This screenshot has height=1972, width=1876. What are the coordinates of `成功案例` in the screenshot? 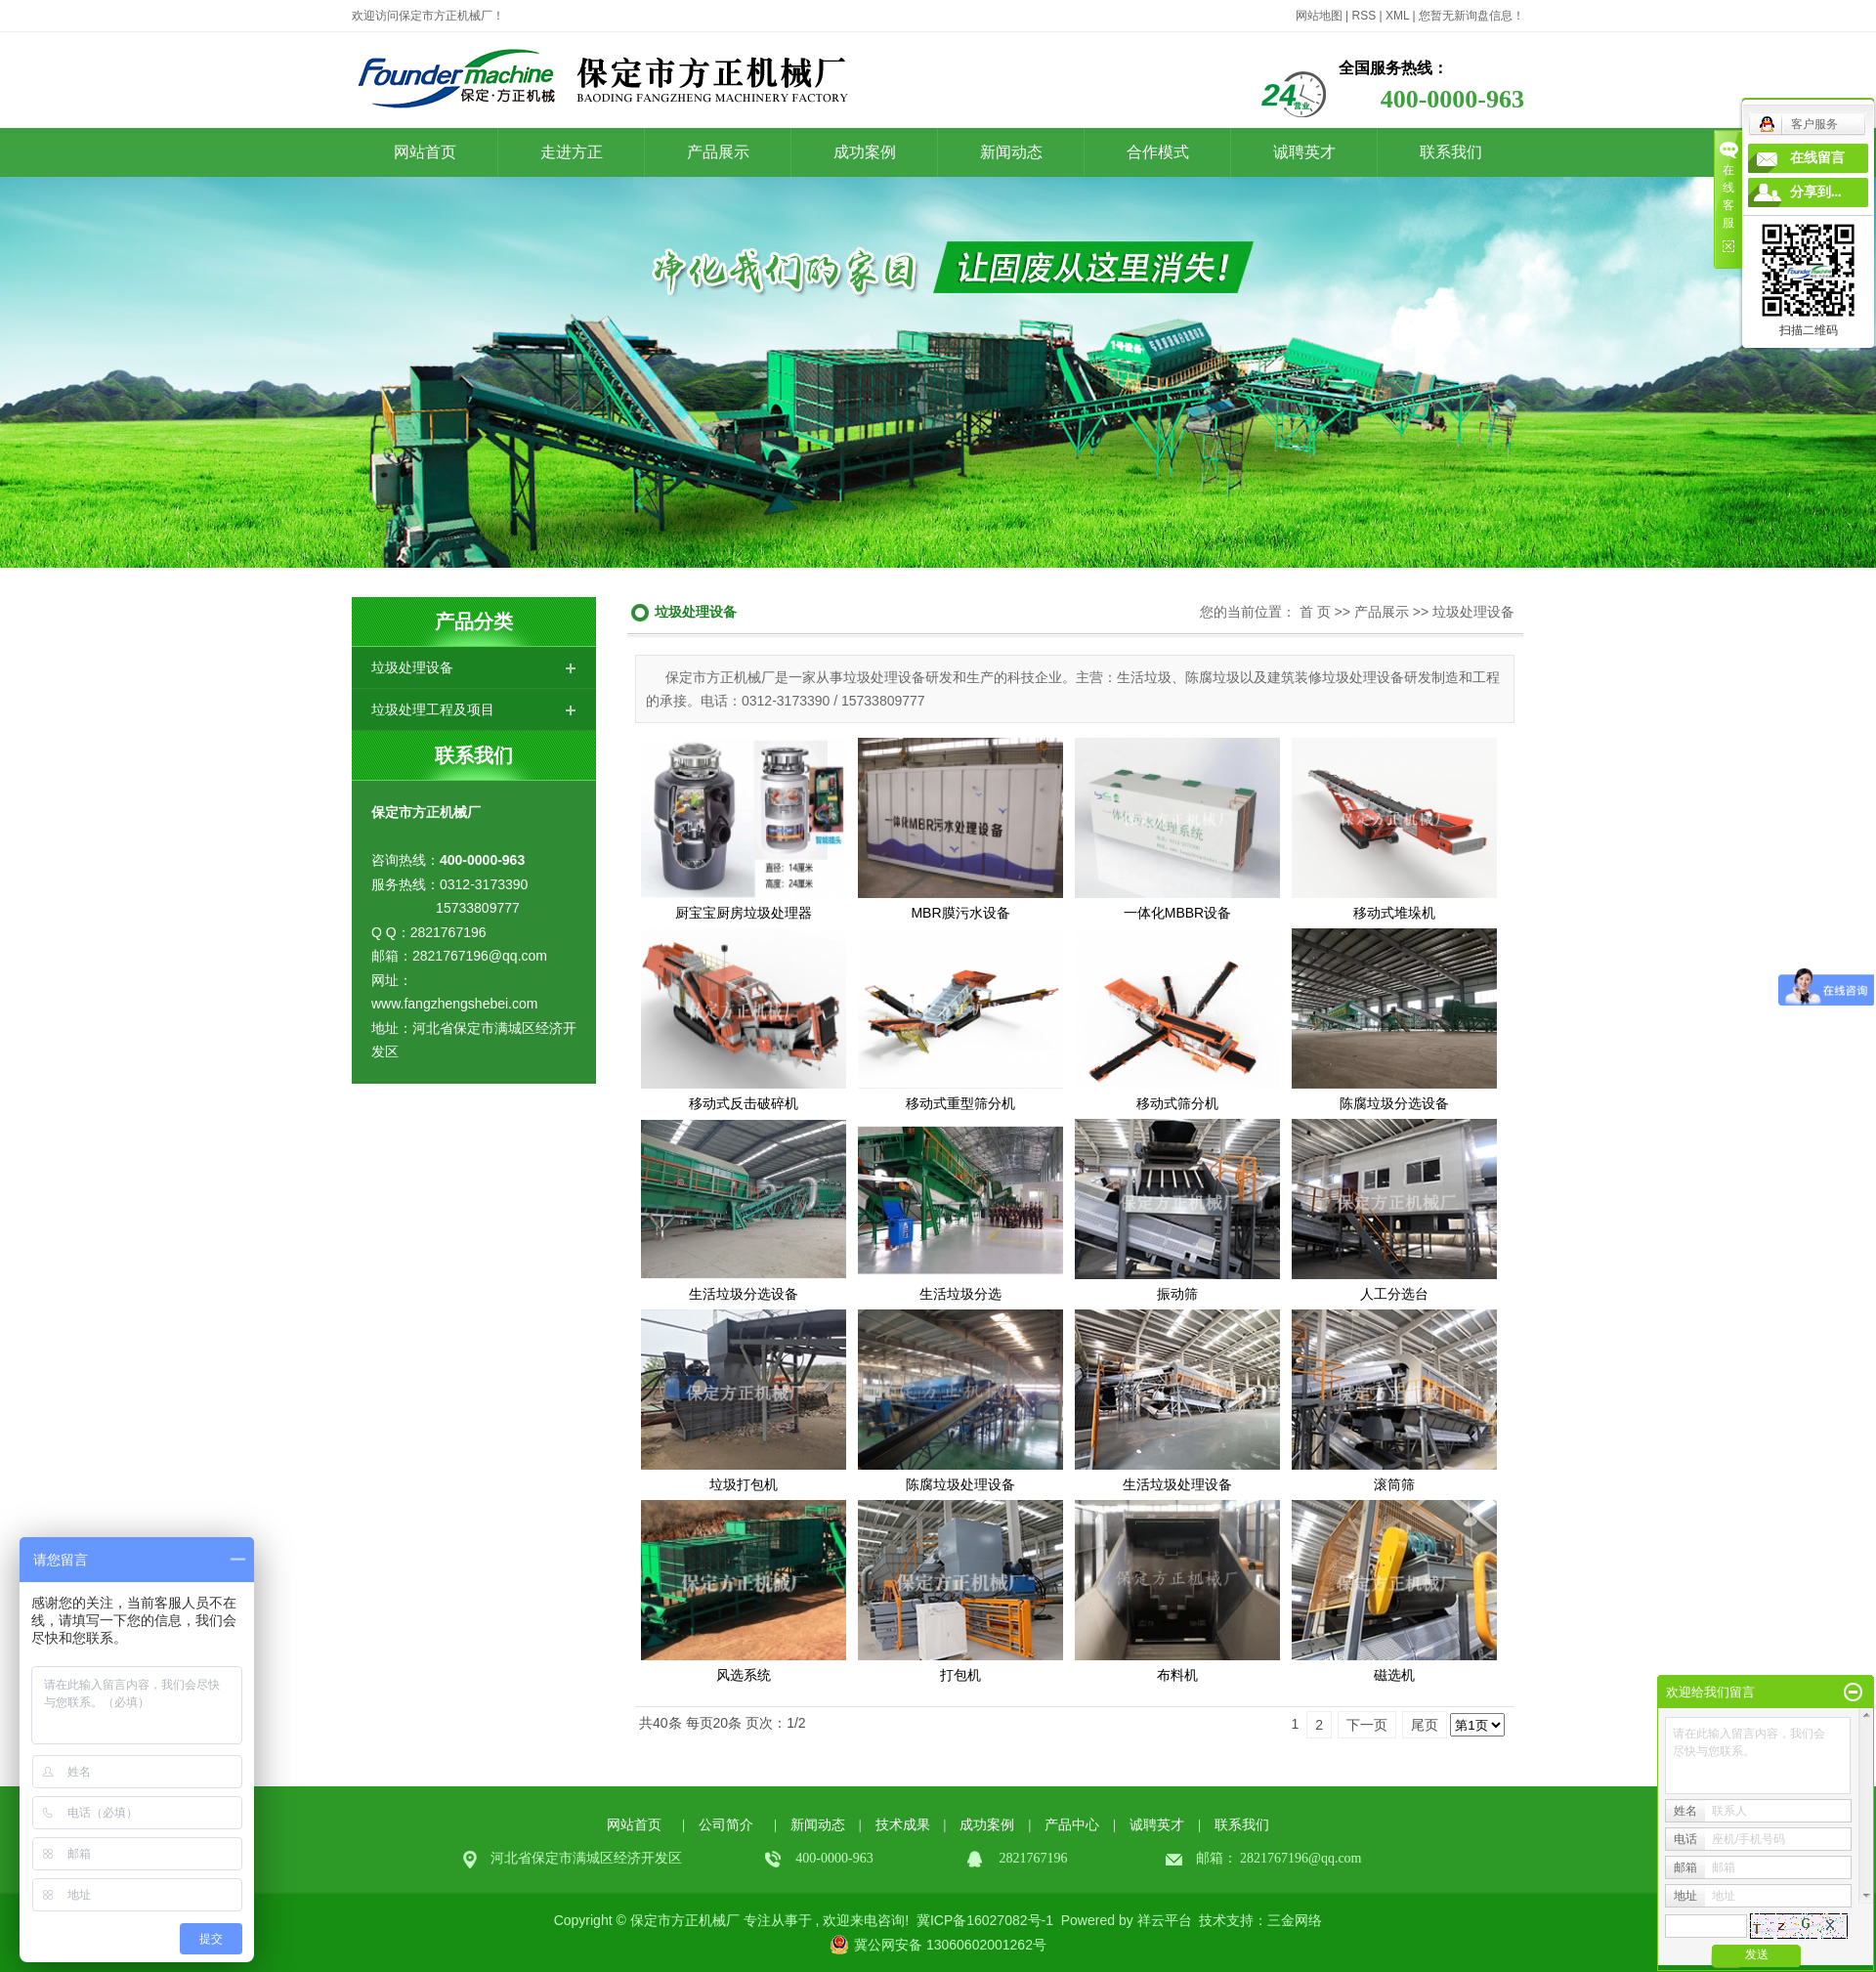 It's located at (864, 152).